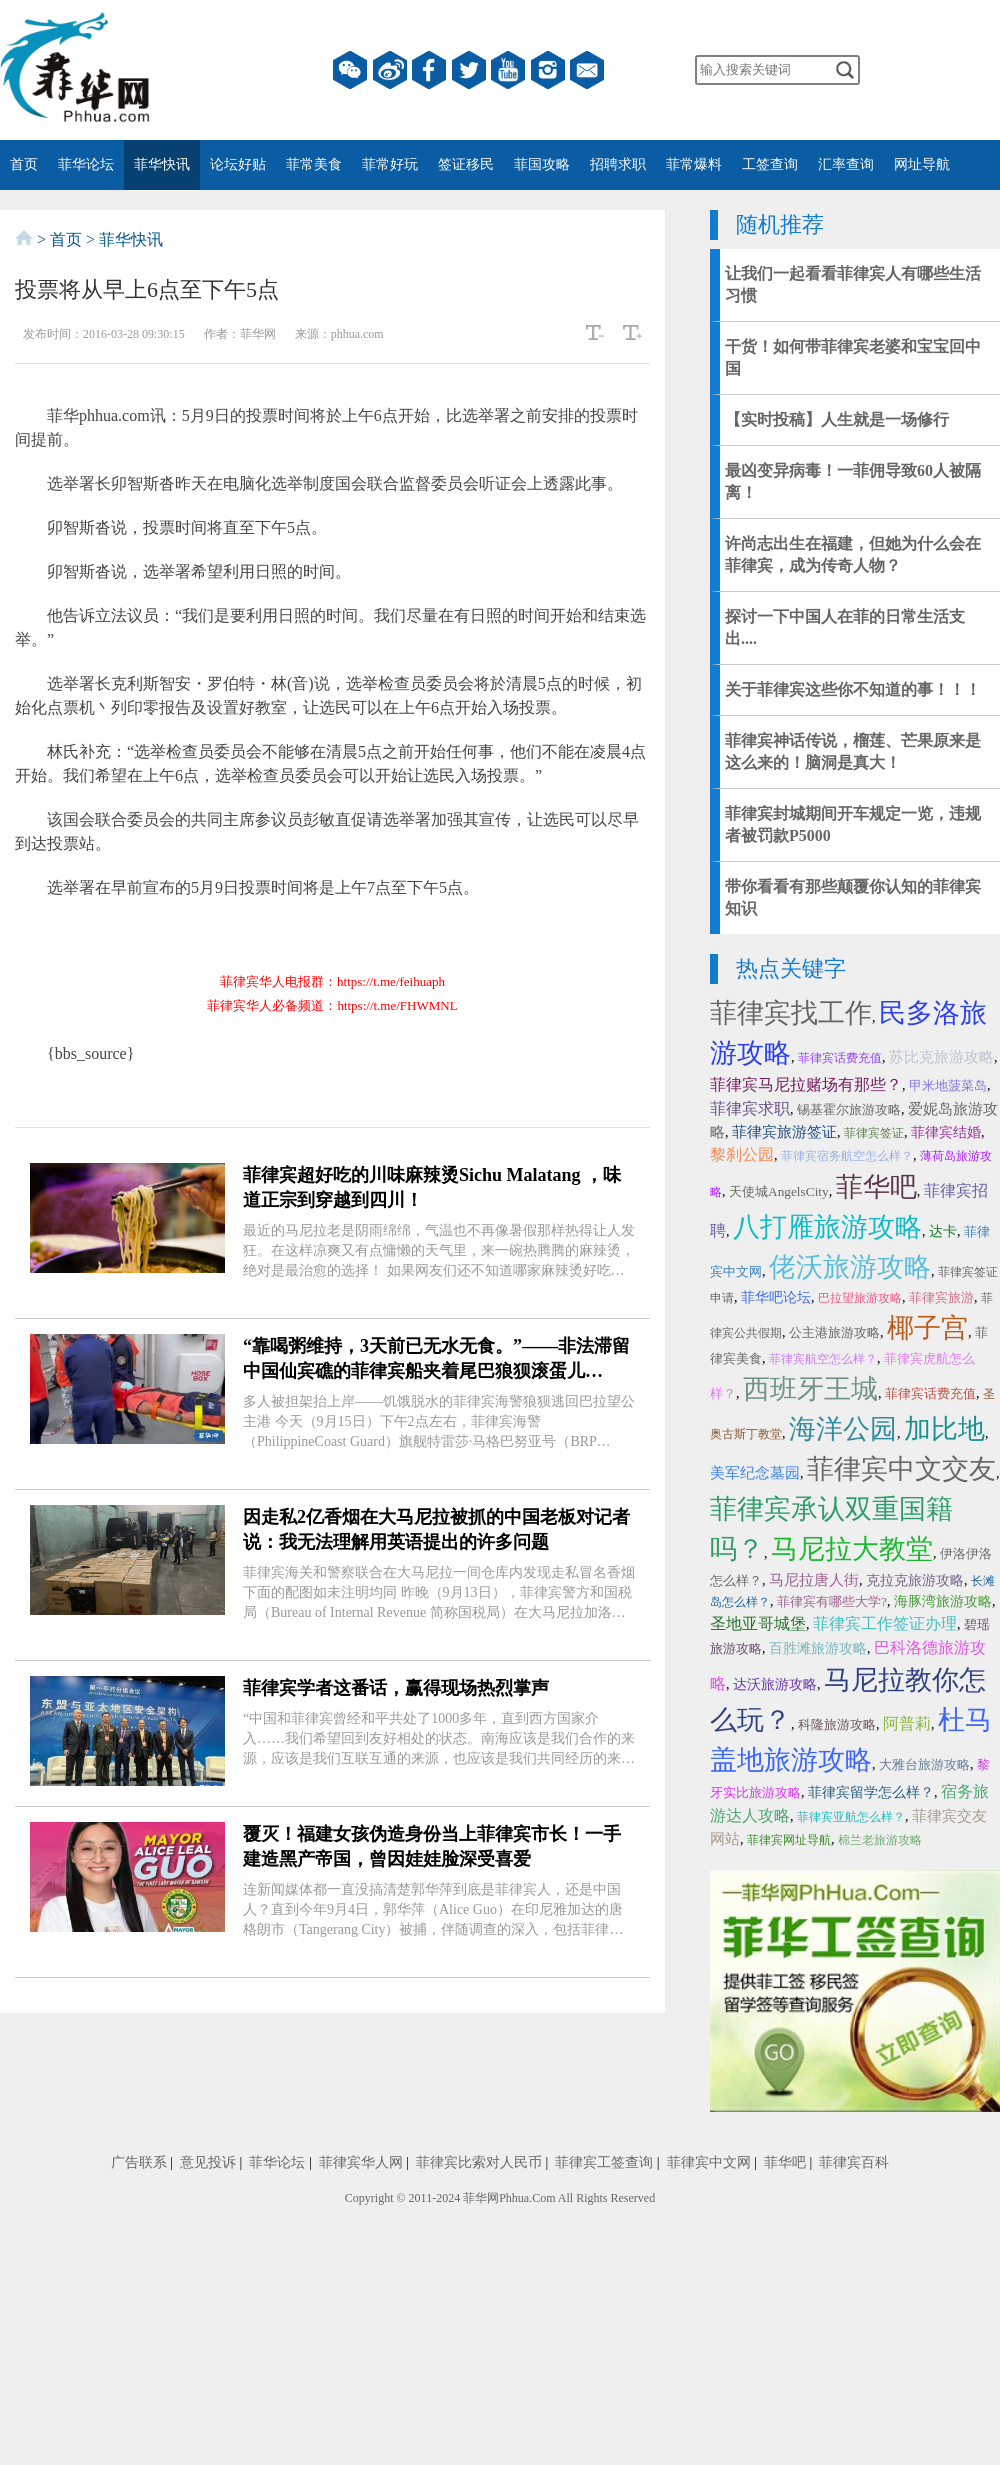 Image resolution: width=1000 pixels, height=2465 pixels. Describe the element at coordinates (880, 1840) in the screenshot. I see `棉兰老旅游攻略` at that location.